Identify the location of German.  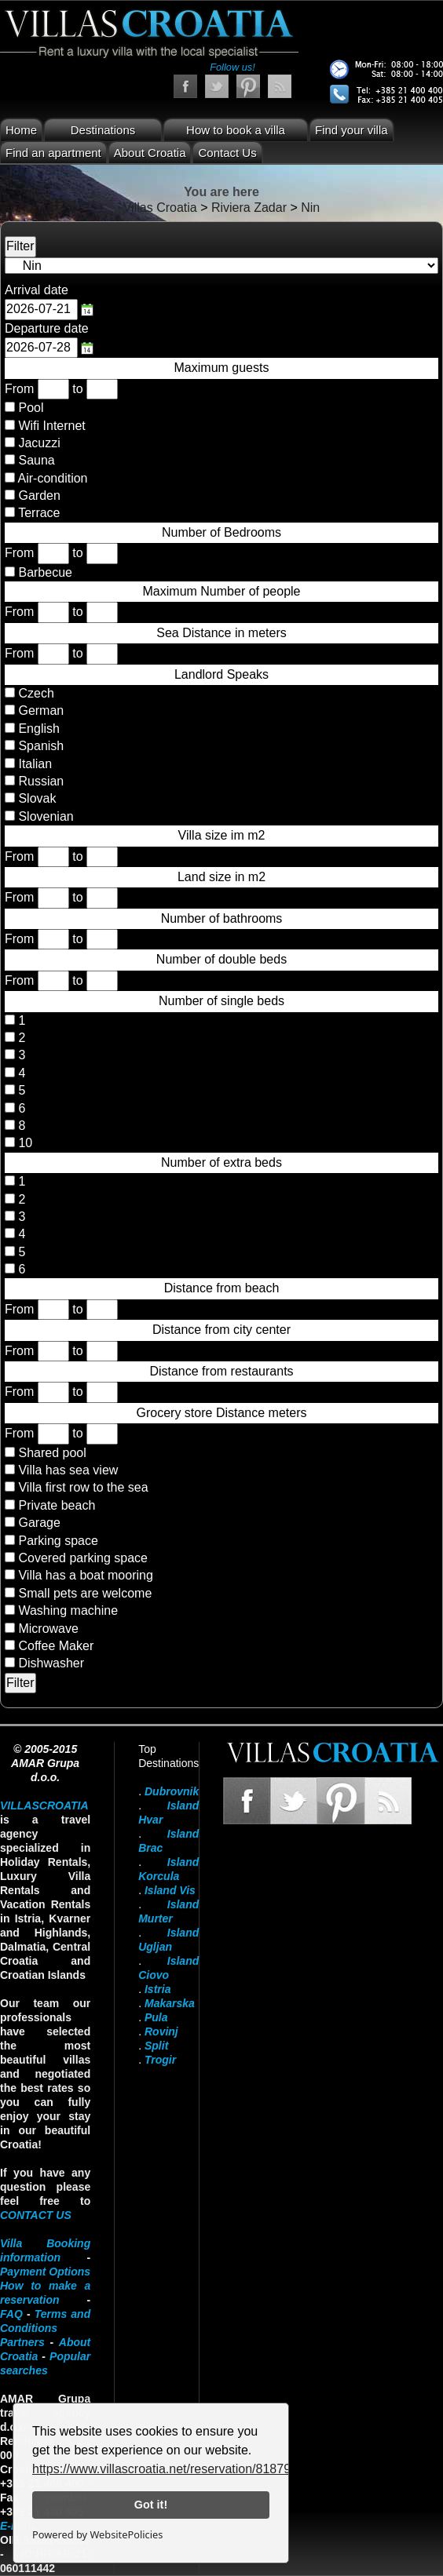
(39, 710).